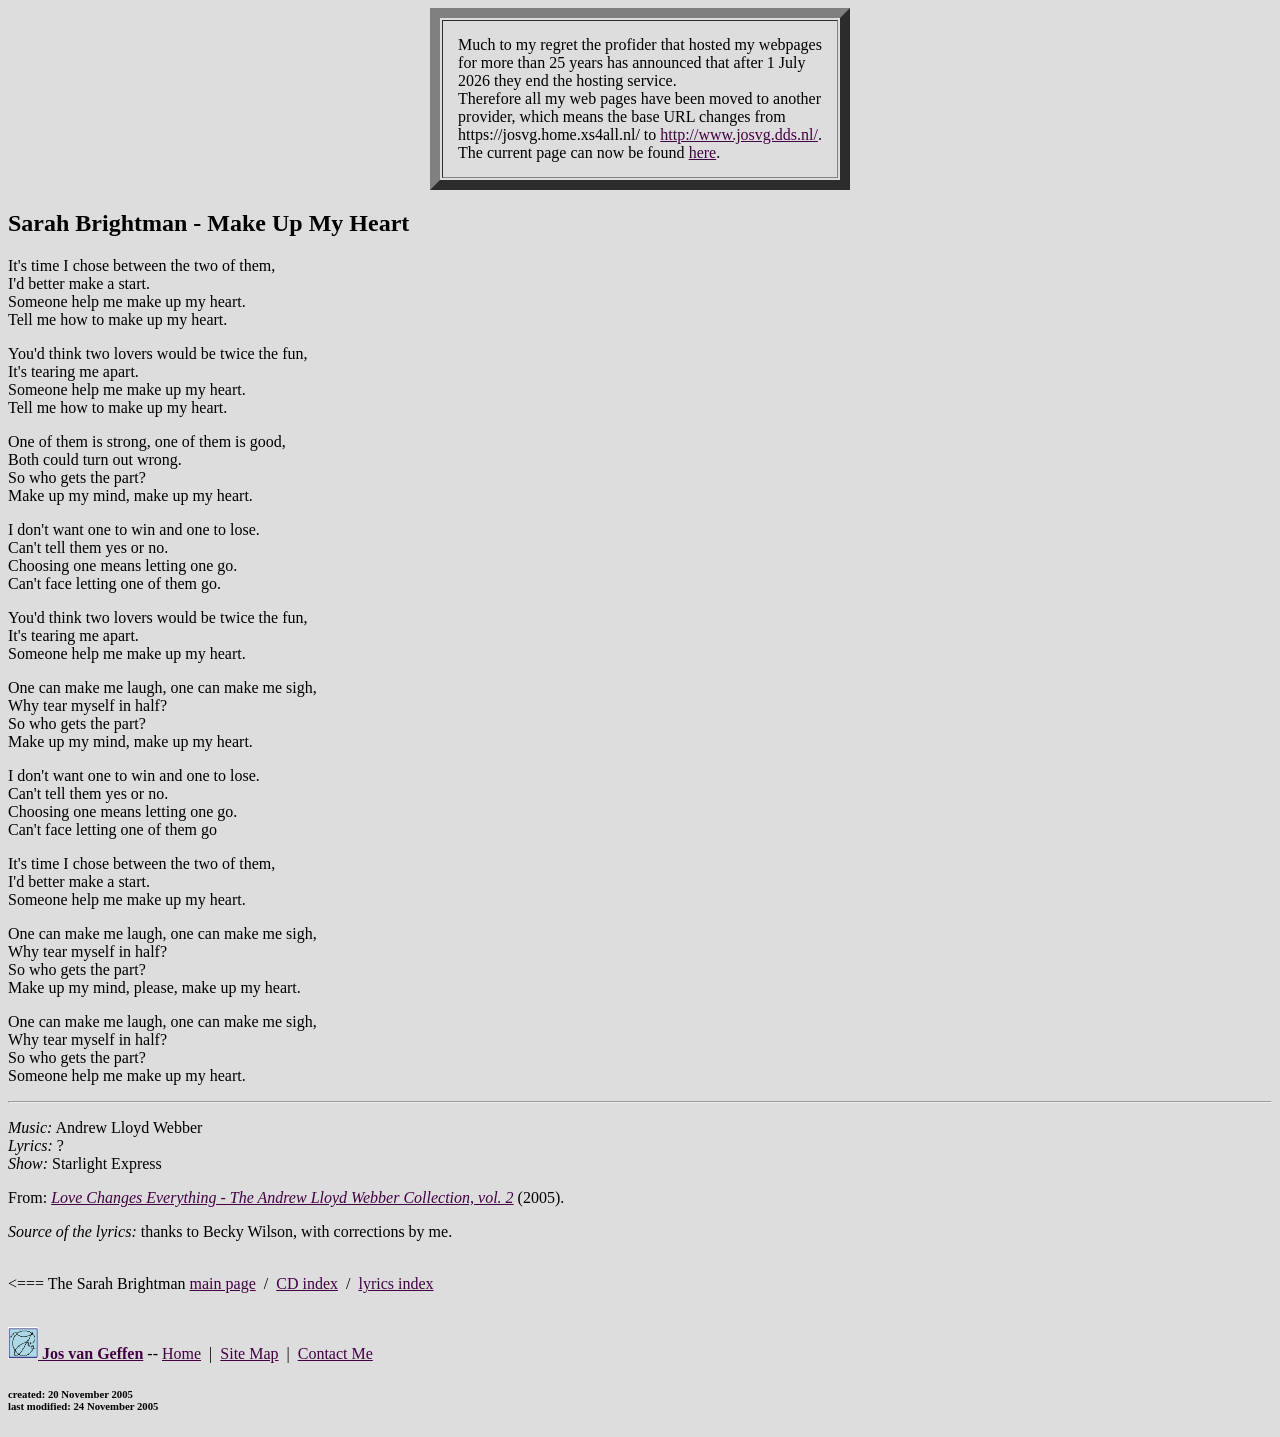 The image size is (1280, 1437). Describe the element at coordinates (223, 1283) in the screenshot. I see `main page` at that location.